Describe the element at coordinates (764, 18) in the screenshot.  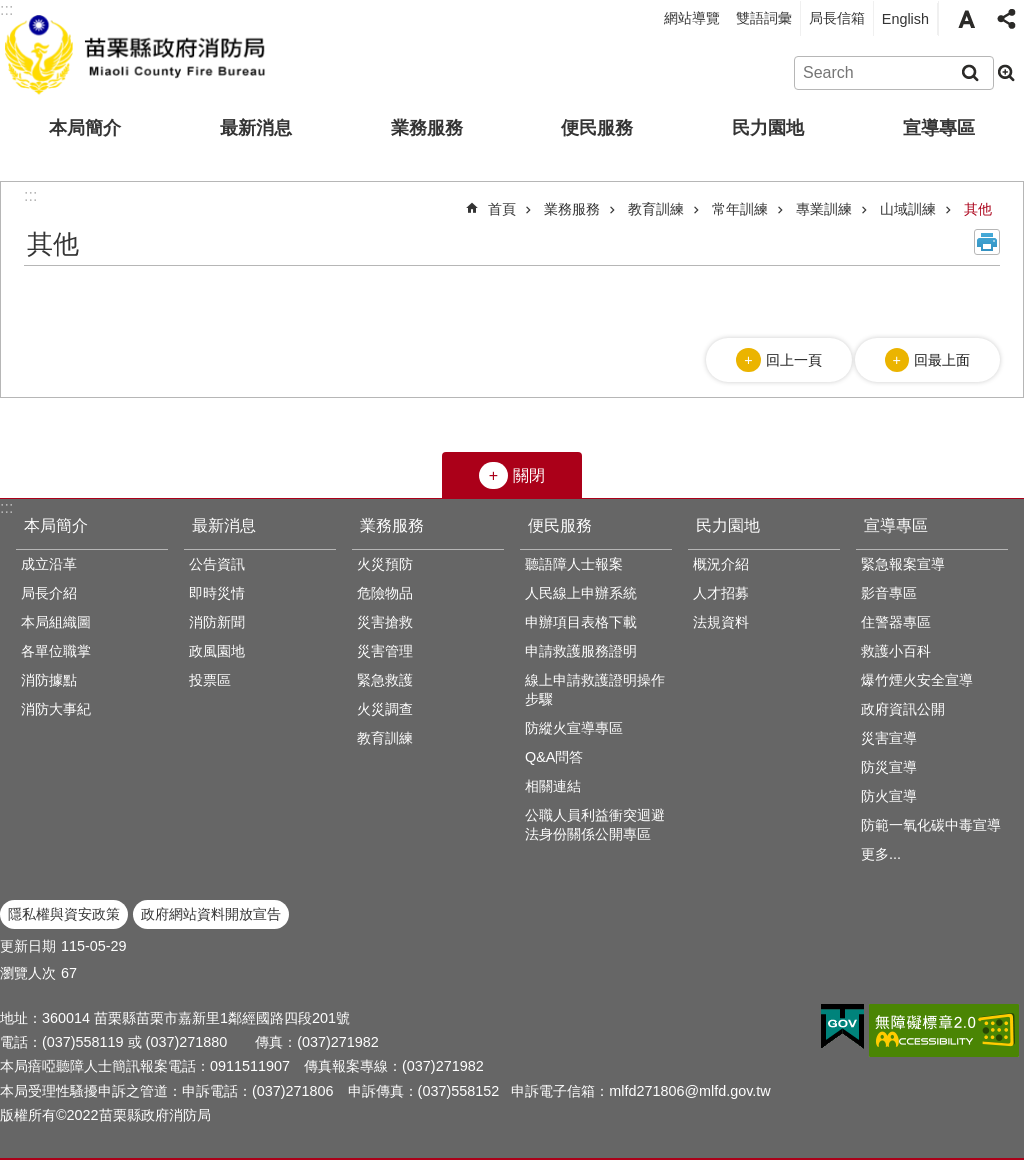
I see `雙語詞彙` at that location.